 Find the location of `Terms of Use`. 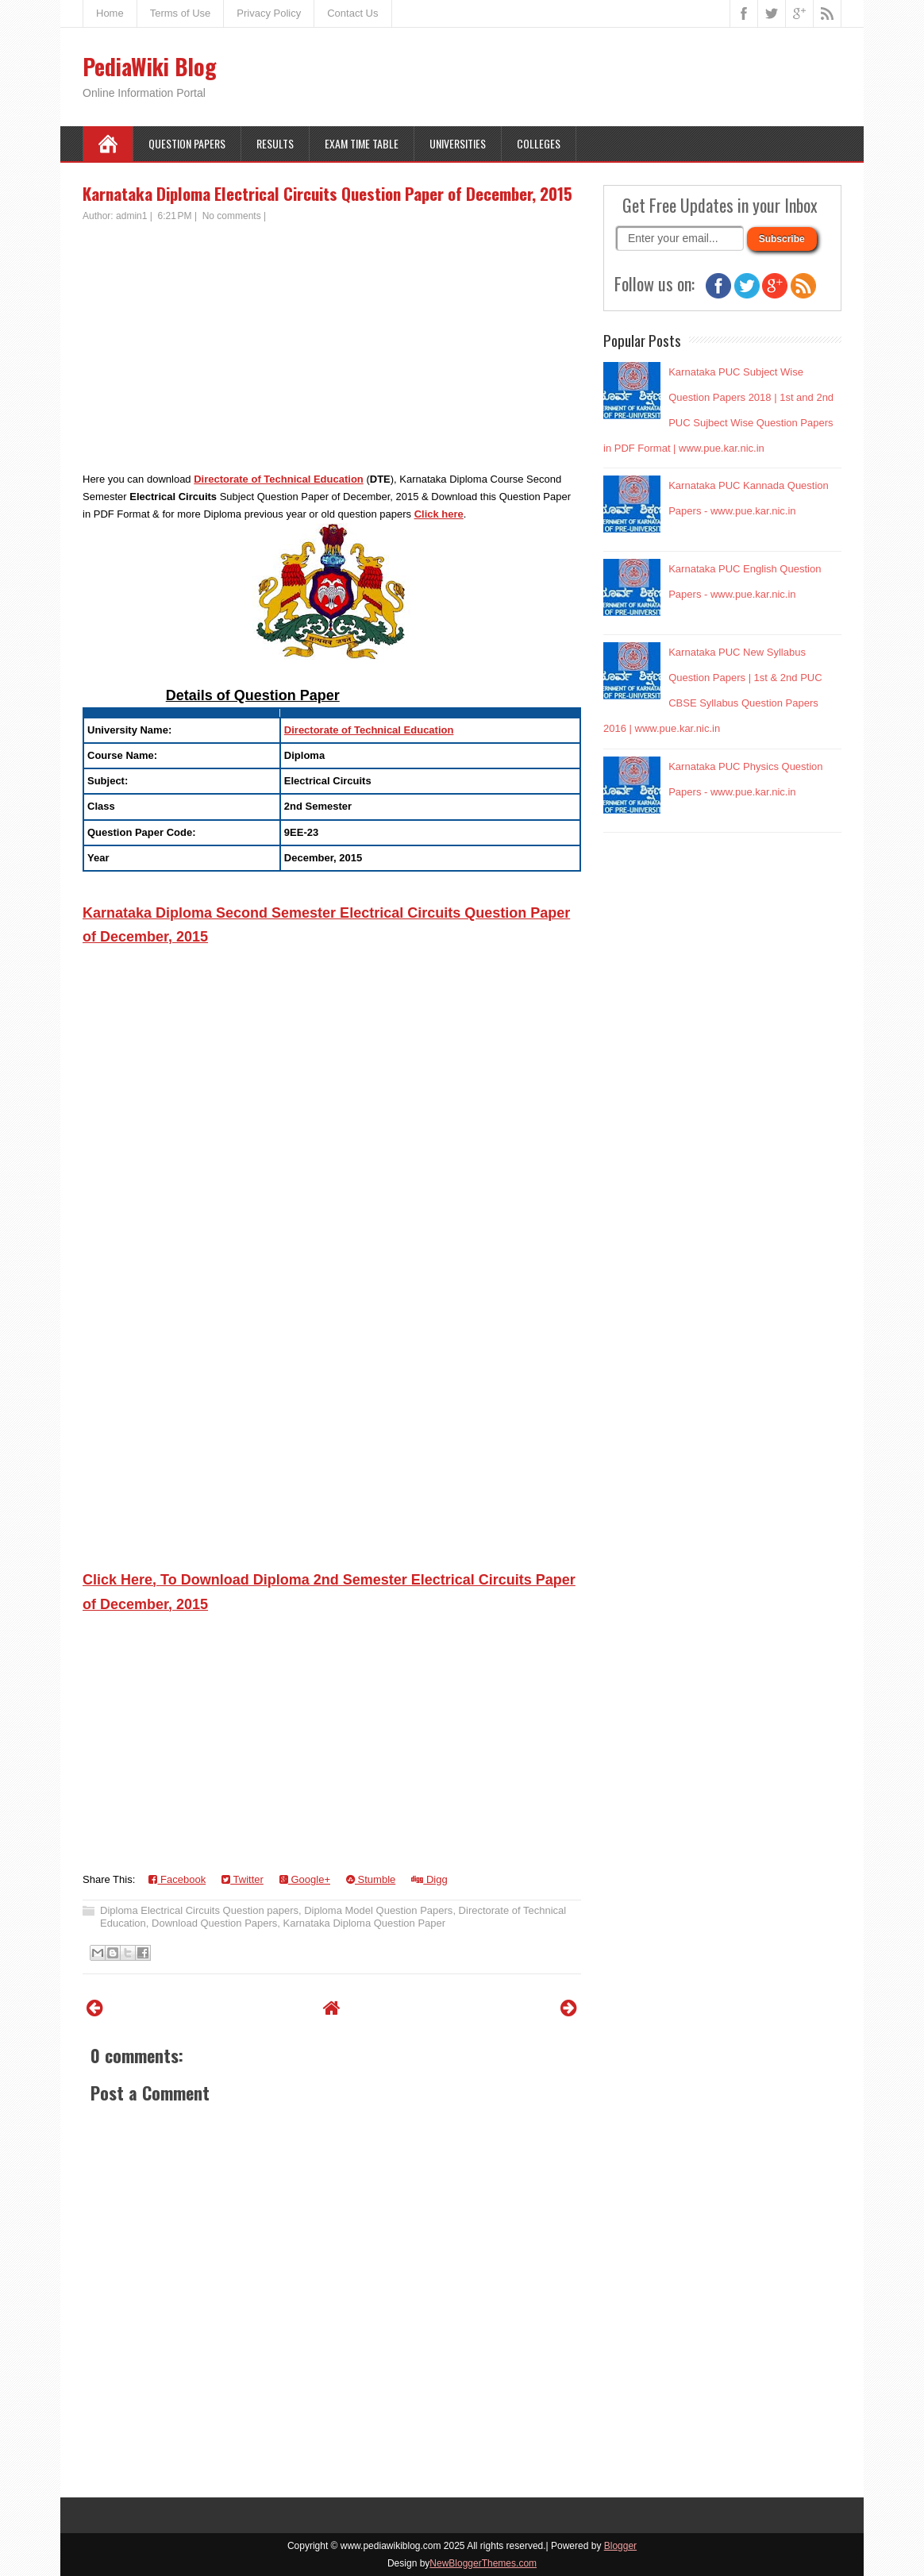

Terms of Use is located at coordinates (180, 13).